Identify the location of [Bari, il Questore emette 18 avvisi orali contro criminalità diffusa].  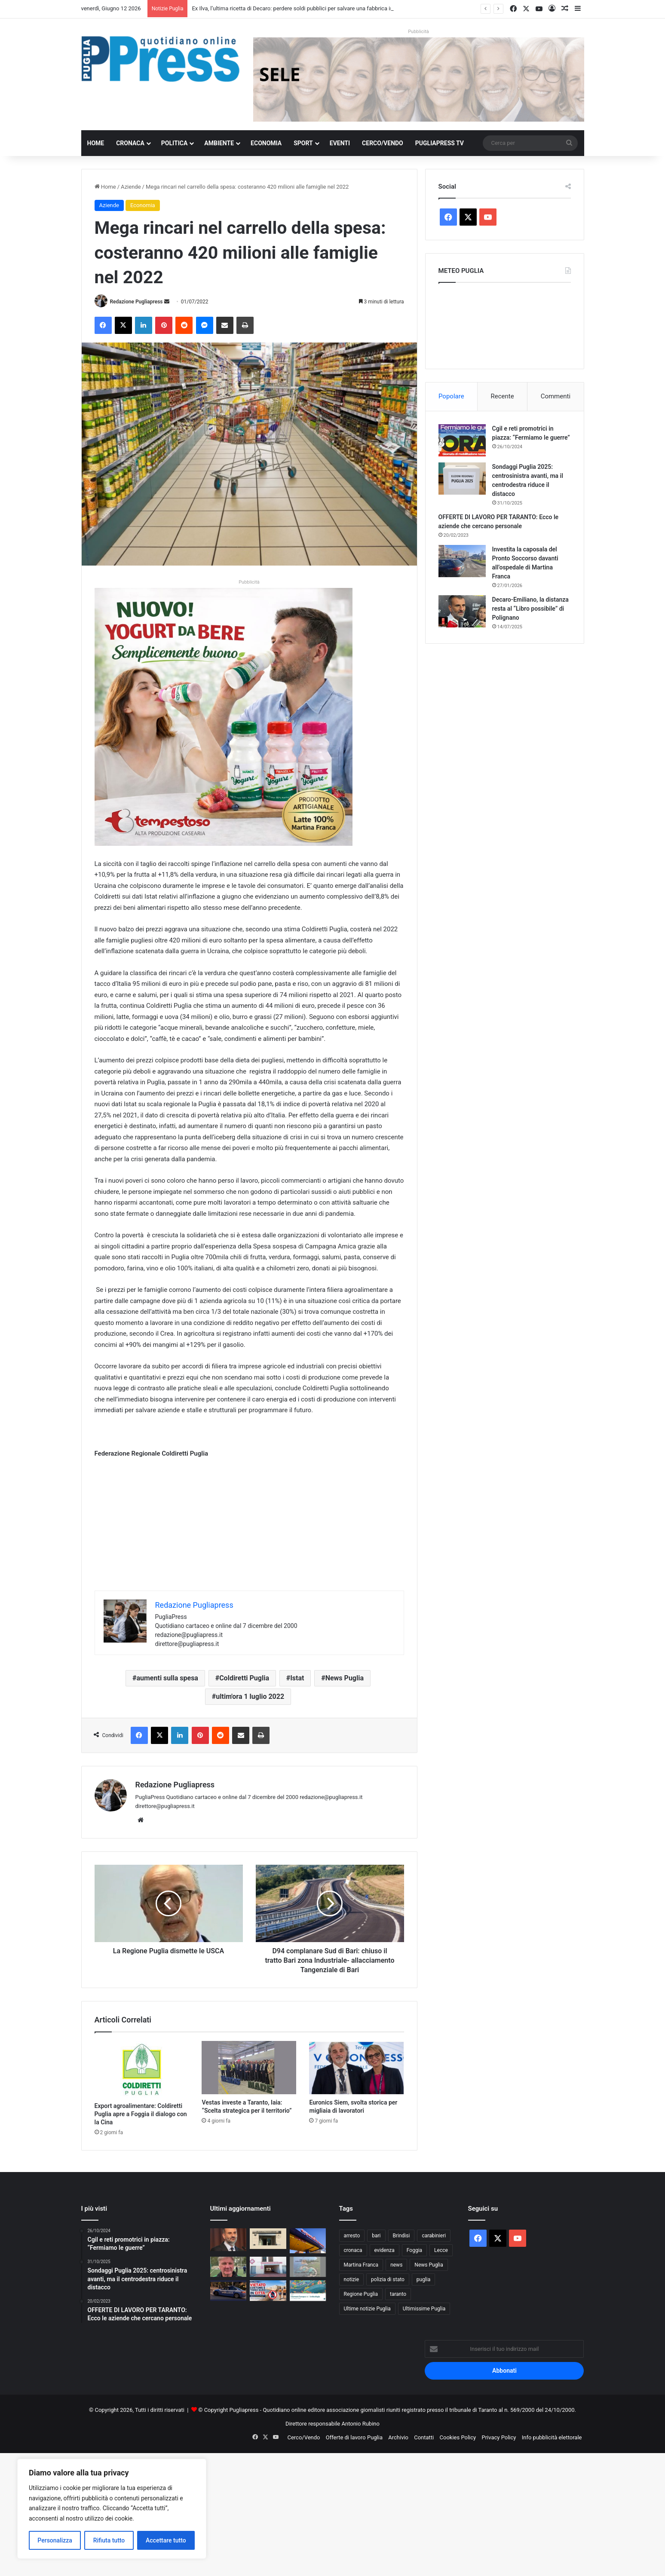
(228, 2290).